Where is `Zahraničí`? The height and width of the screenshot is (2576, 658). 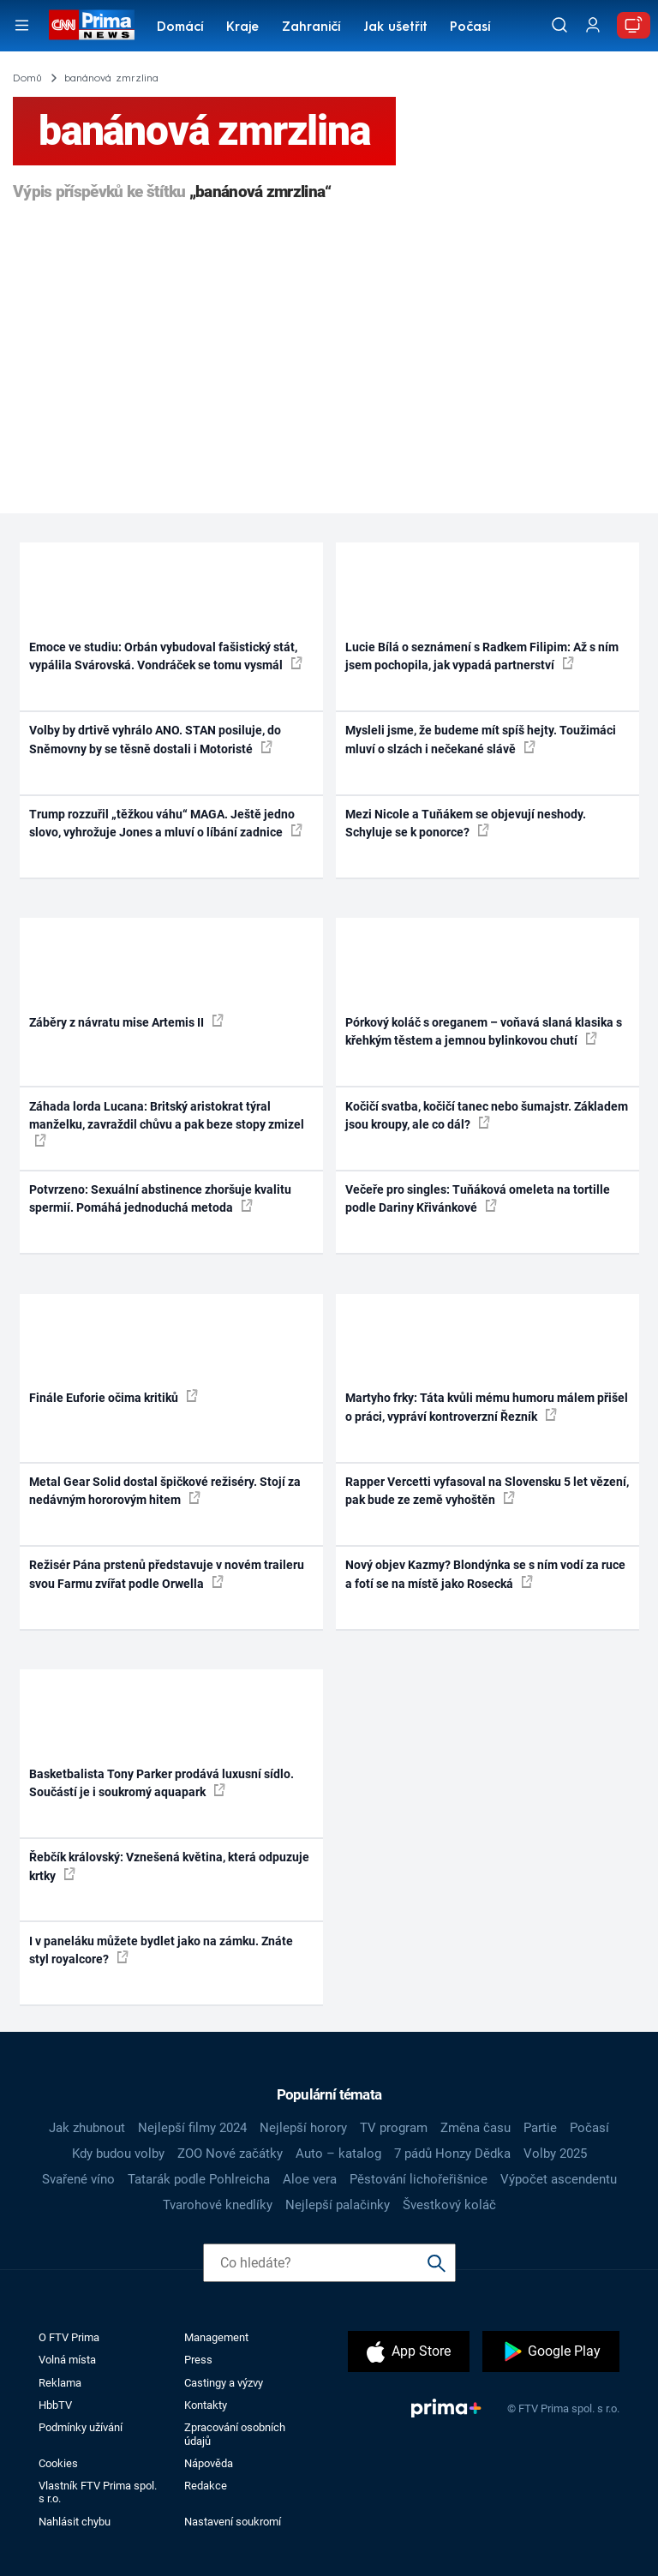
Zahraničí is located at coordinates (311, 27).